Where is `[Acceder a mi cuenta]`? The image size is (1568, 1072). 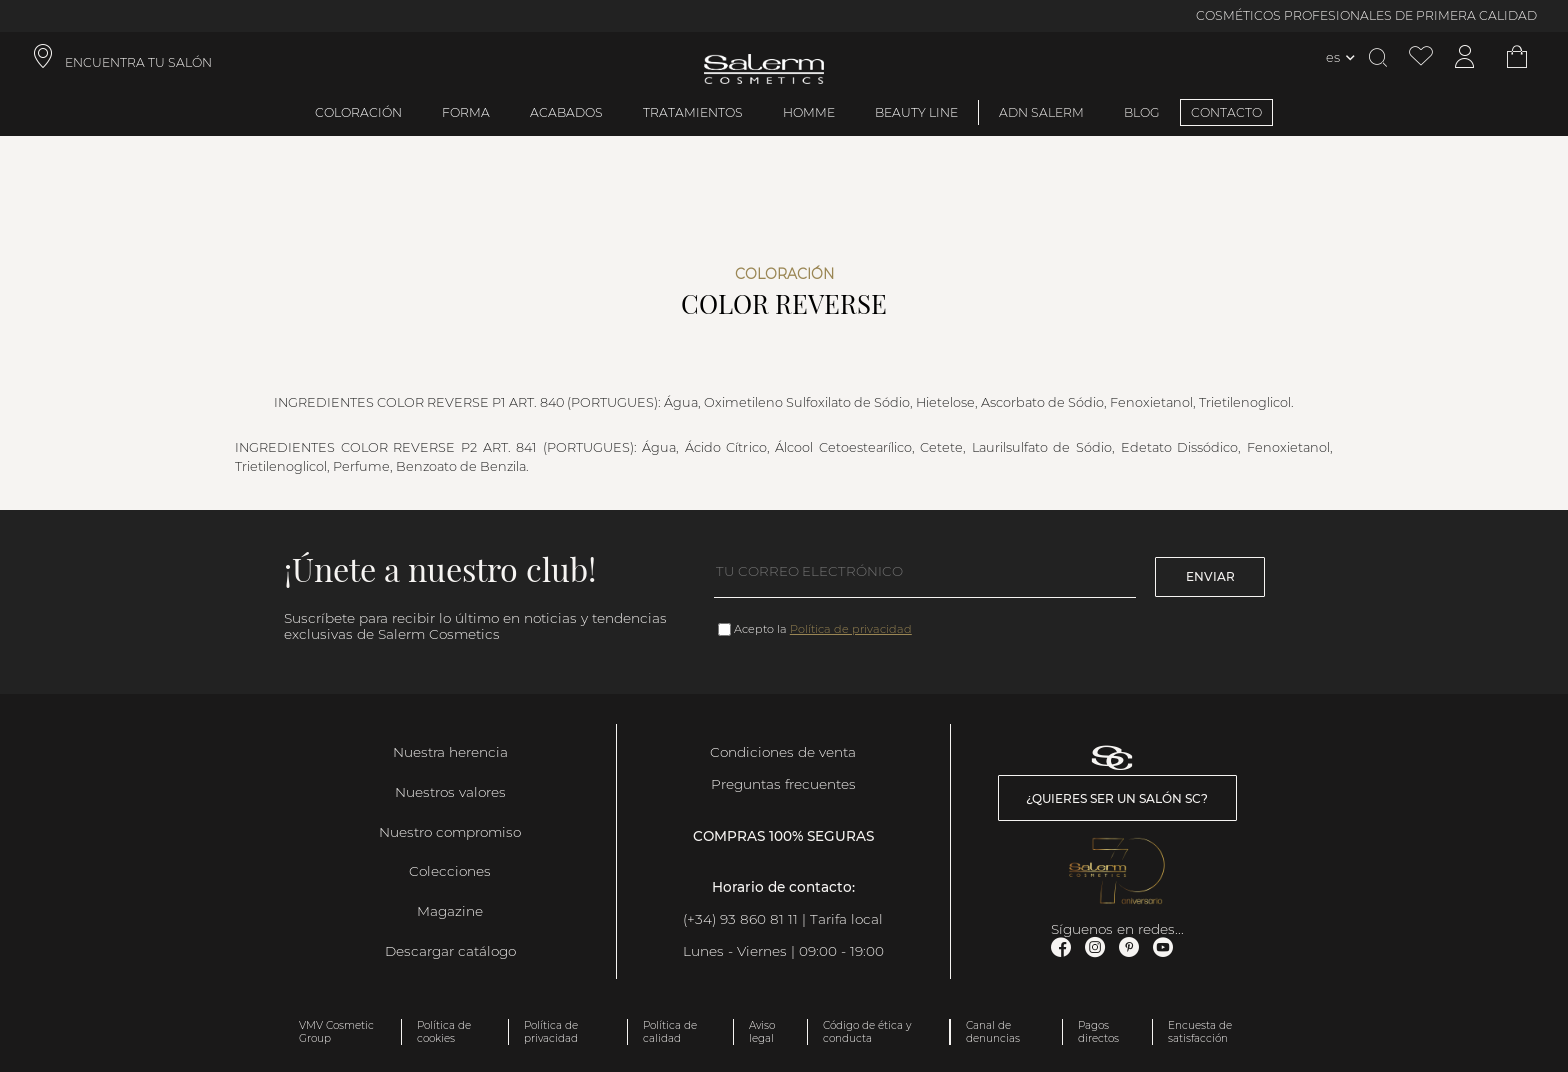 [Acceder a mi cuenta] is located at coordinates (1465, 57).